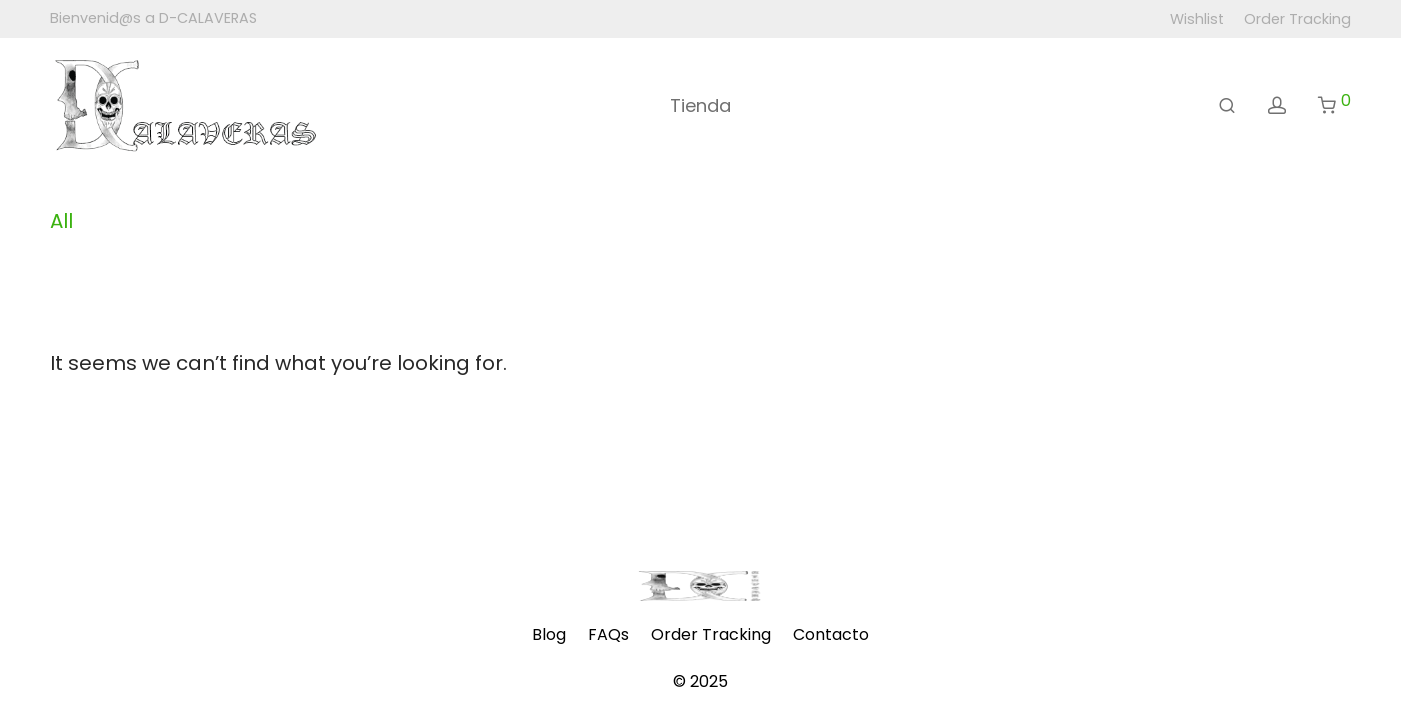 The image size is (1401, 720). I want to click on All, so click(61, 221).